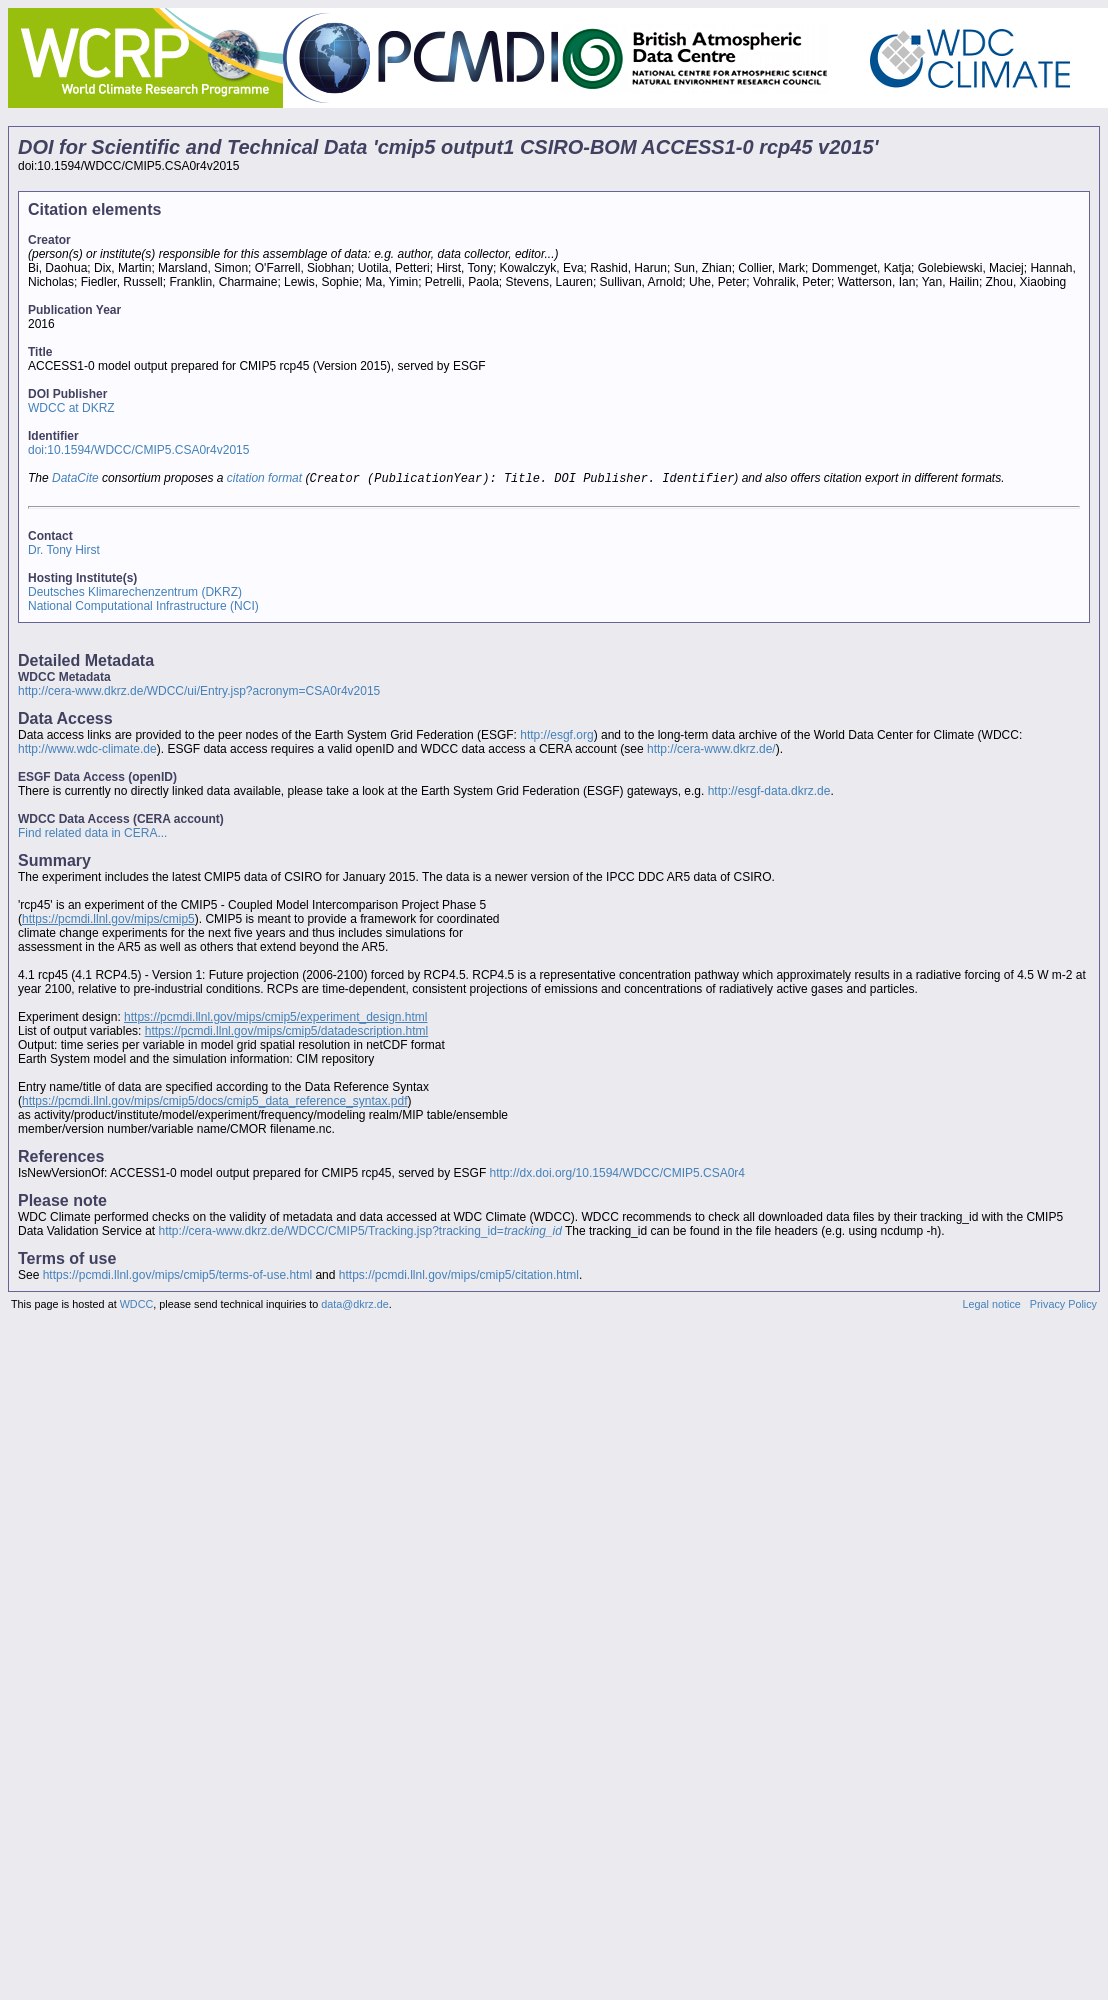  I want to click on http://esgf-data.dkrz.de, so click(769, 793).